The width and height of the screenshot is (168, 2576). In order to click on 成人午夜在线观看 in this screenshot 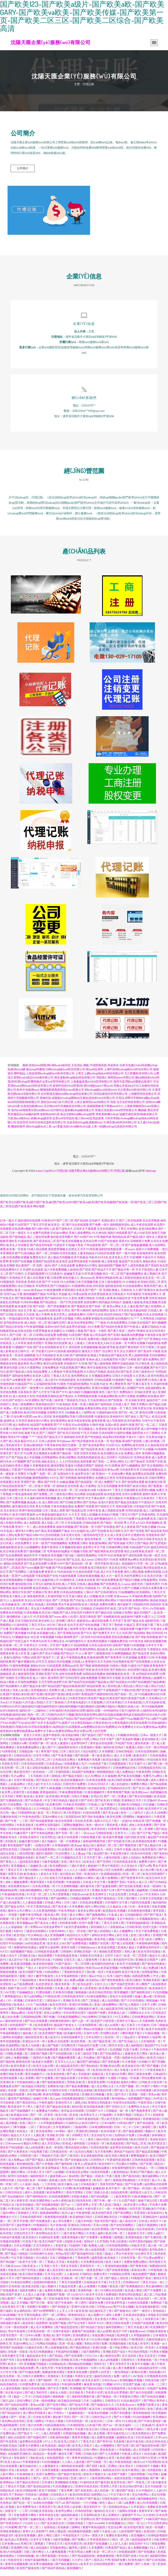, I will do `click(141, 1230)`.